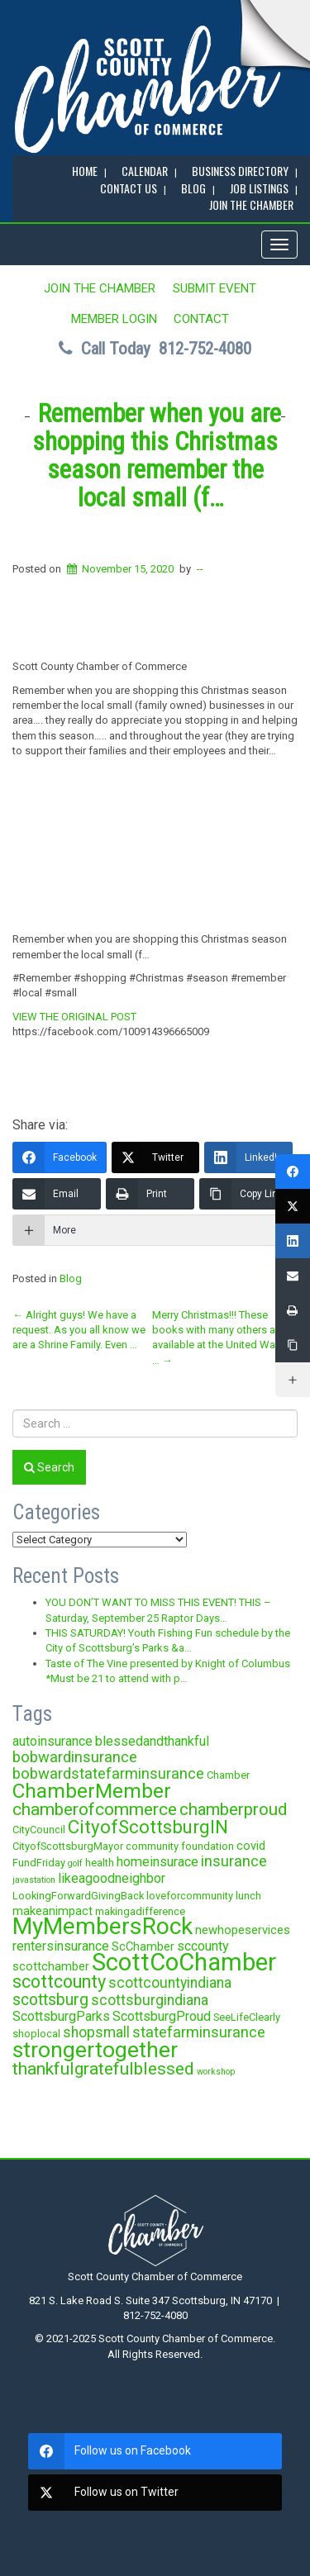 The image size is (310, 2576). What do you see at coordinates (193, 188) in the screenshot?
I see `BLOG` at bounding box center [193, 188].